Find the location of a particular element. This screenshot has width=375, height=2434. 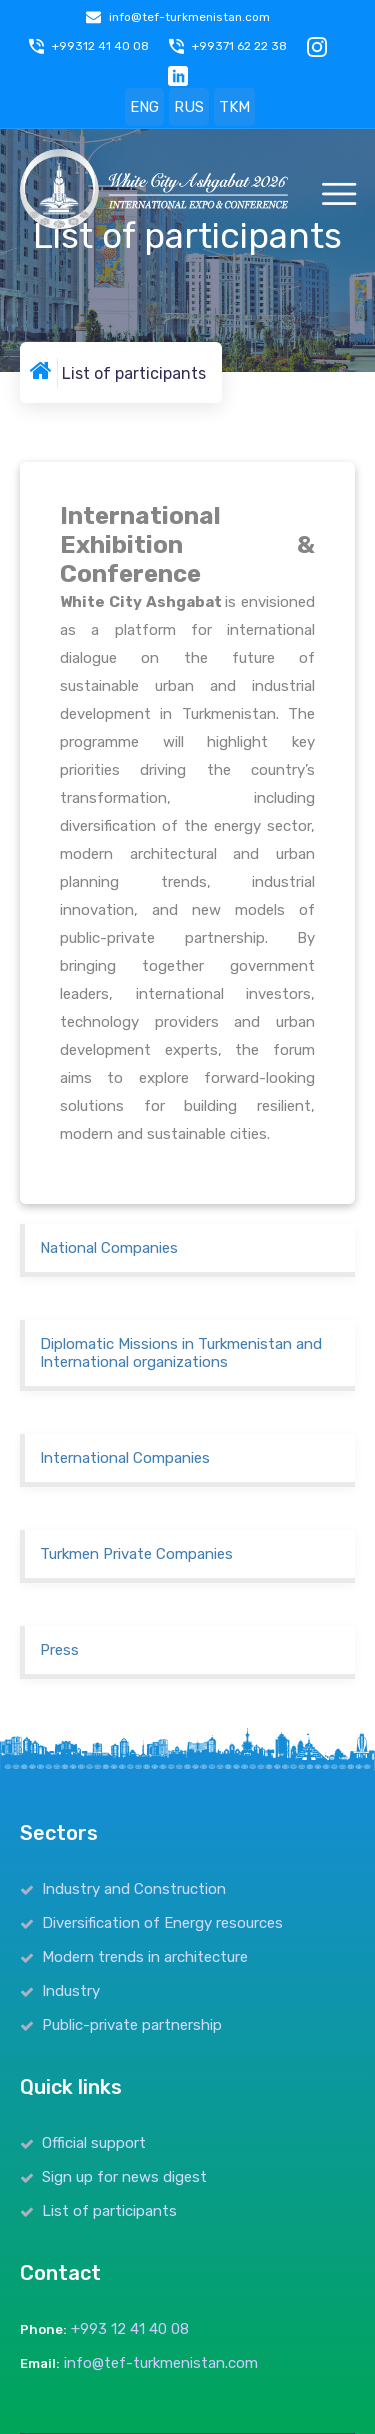

+99312 41 40 08 is located at coordinates (100, 46).